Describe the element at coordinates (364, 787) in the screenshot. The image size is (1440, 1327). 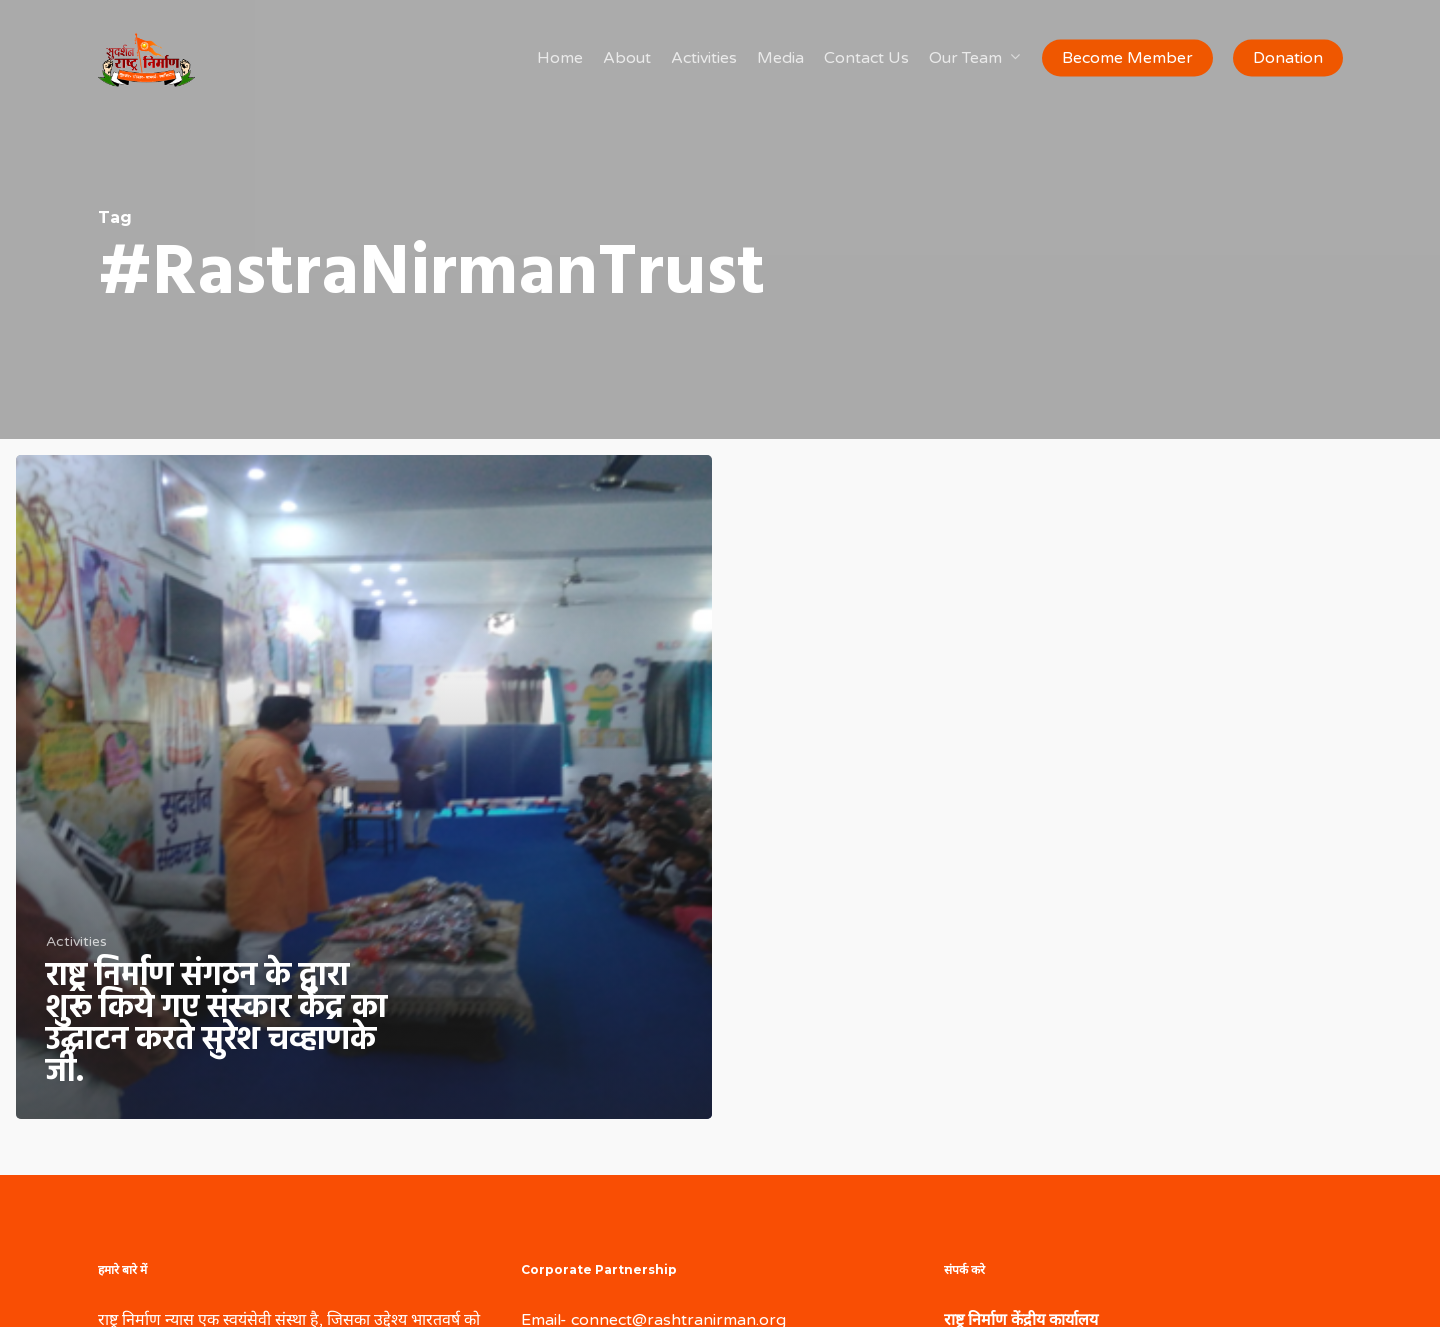
I see `[राष्ट्र निर्माण संगठन के द्वारा शुरू किये गए संस्कार केंद्र का उद्घाटन करते सुरेश चव्हाणके जी.]` at that location.